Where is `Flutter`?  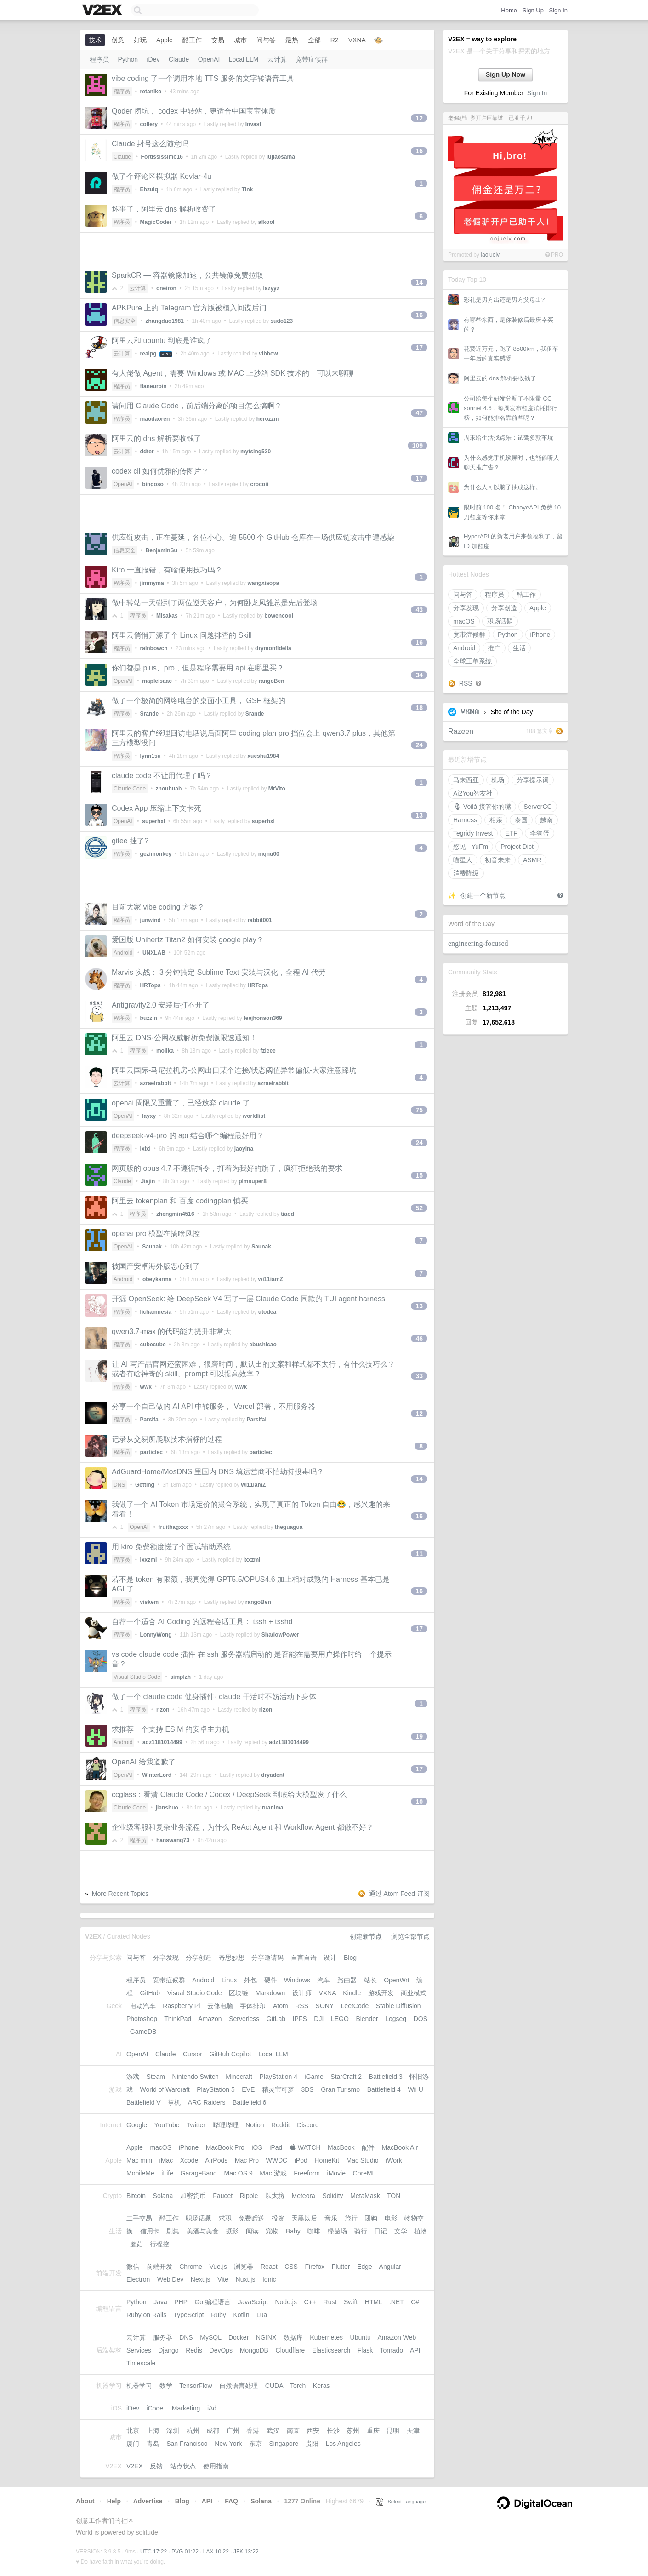 Flutter is located at coordinates (341, 2266).